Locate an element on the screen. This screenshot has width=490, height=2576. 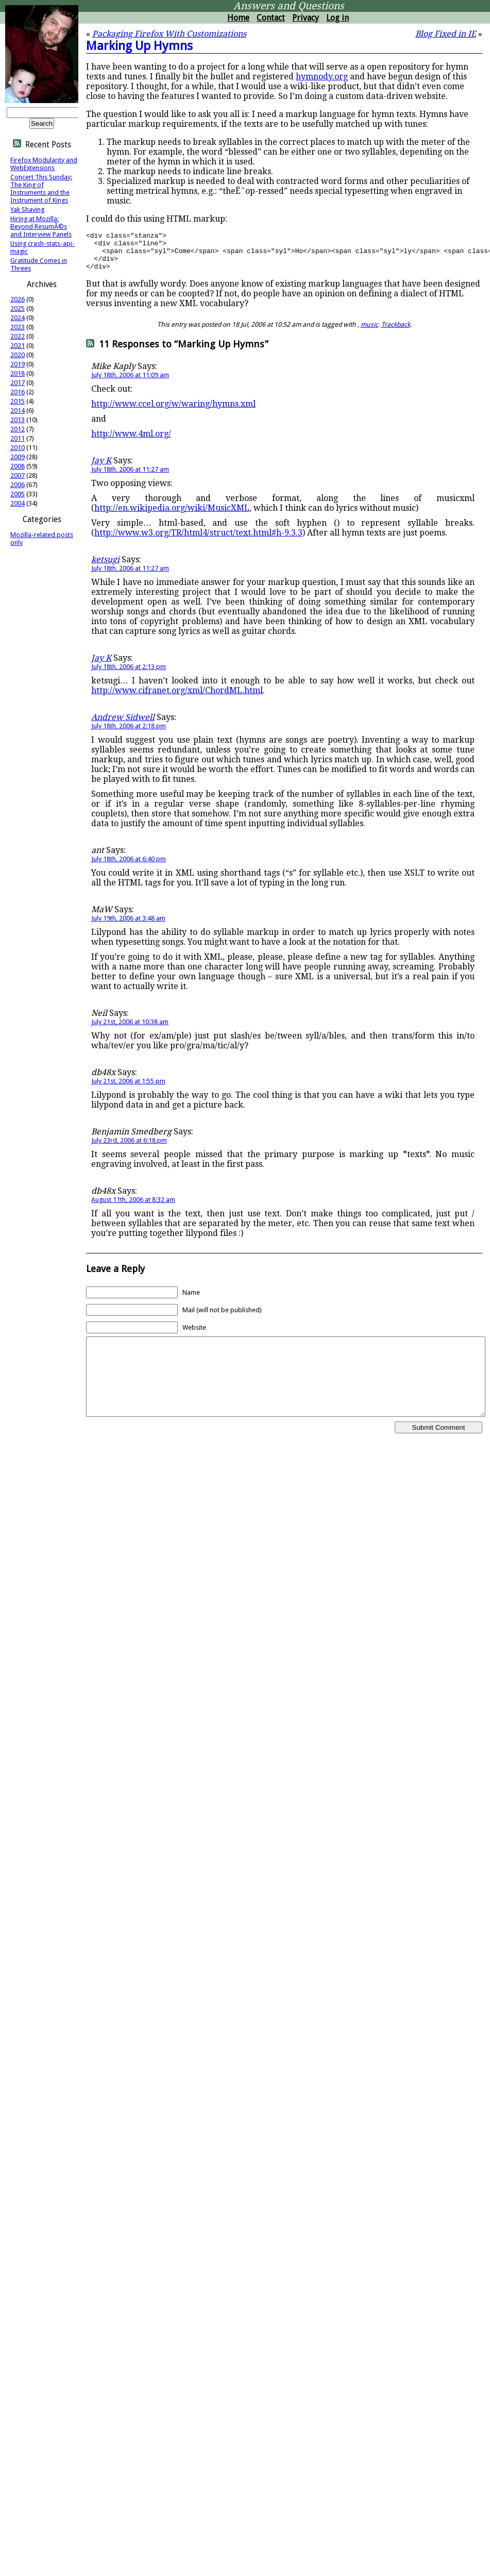
July 18th, 2006 at 6:40 pm is located at coordinates (128, 867).